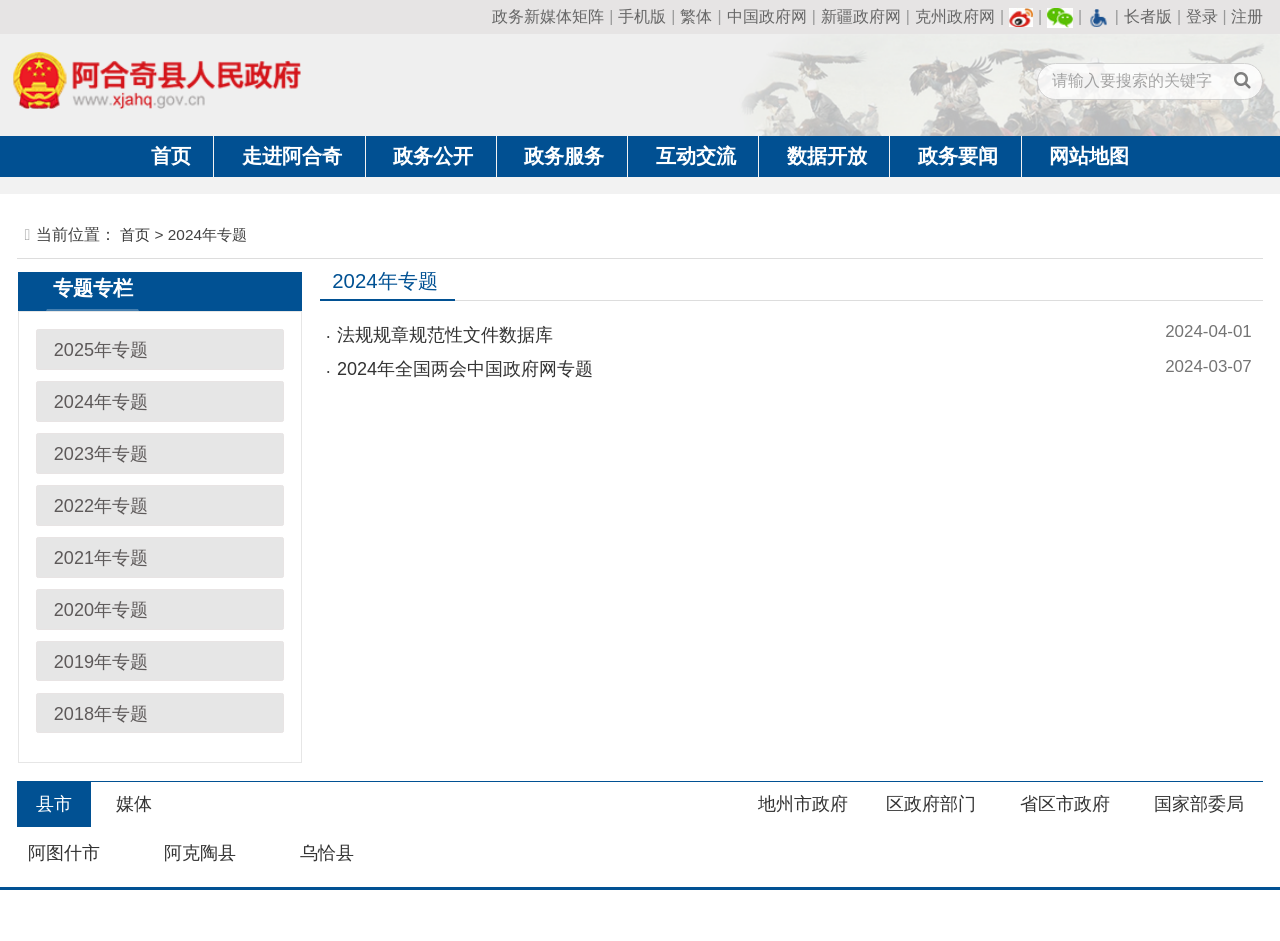 This screenshot has width=1280, height=941. I want to click on 登录, so click(1202, 16).